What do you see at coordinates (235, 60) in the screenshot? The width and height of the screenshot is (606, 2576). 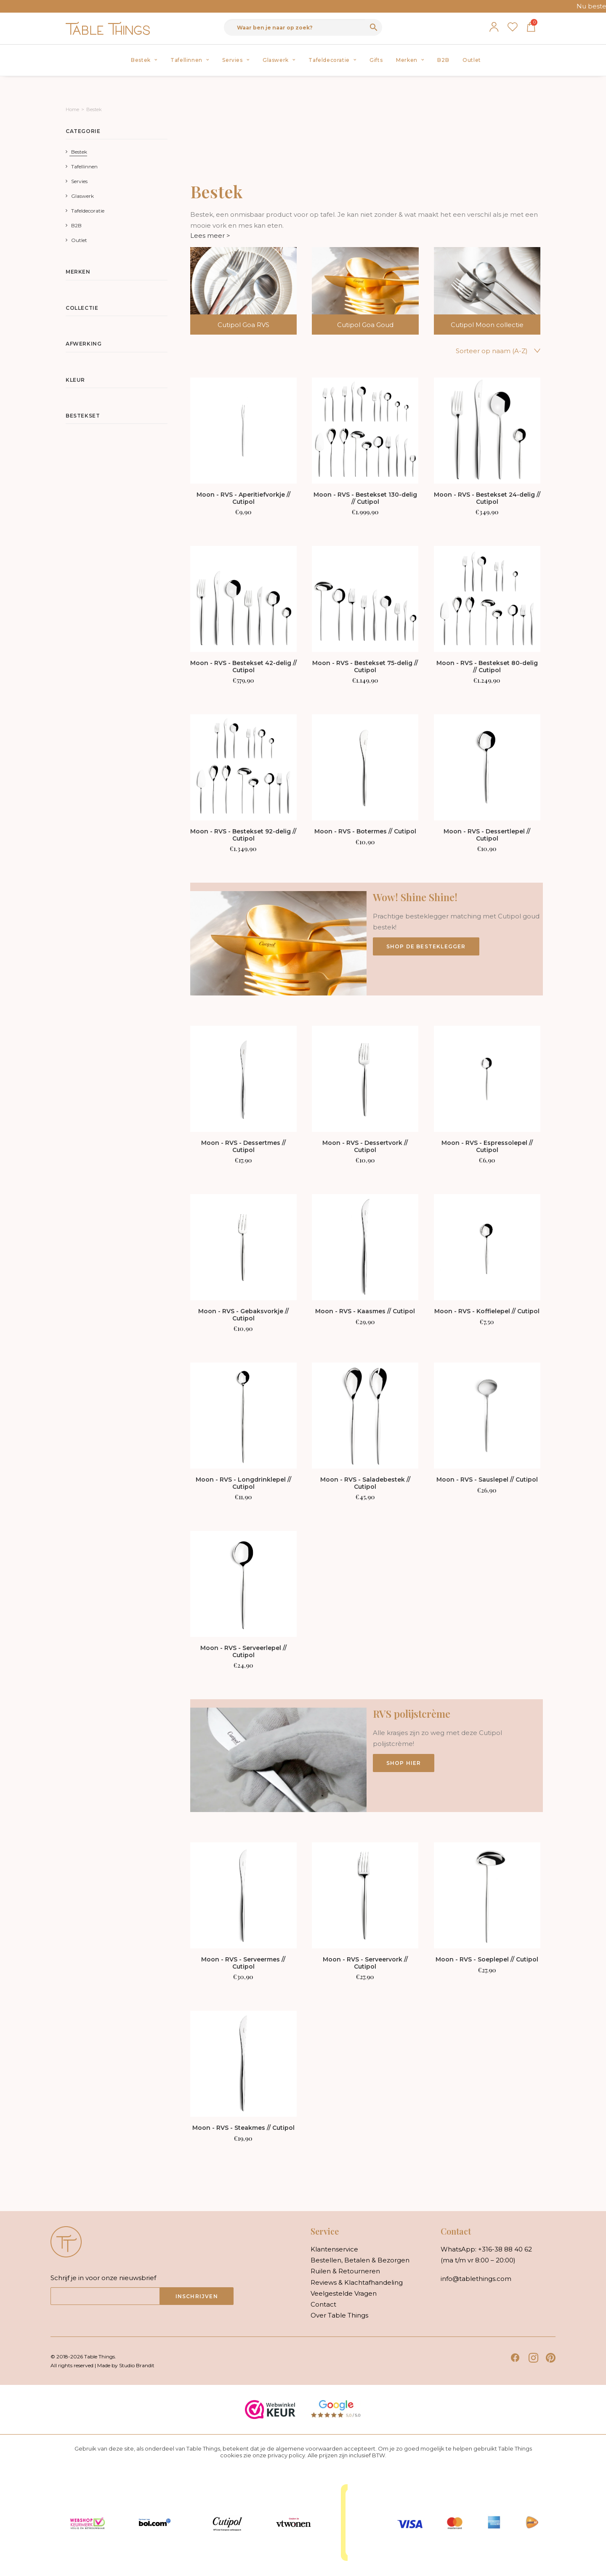 I see `Servies` at bounding box center [235, 60].